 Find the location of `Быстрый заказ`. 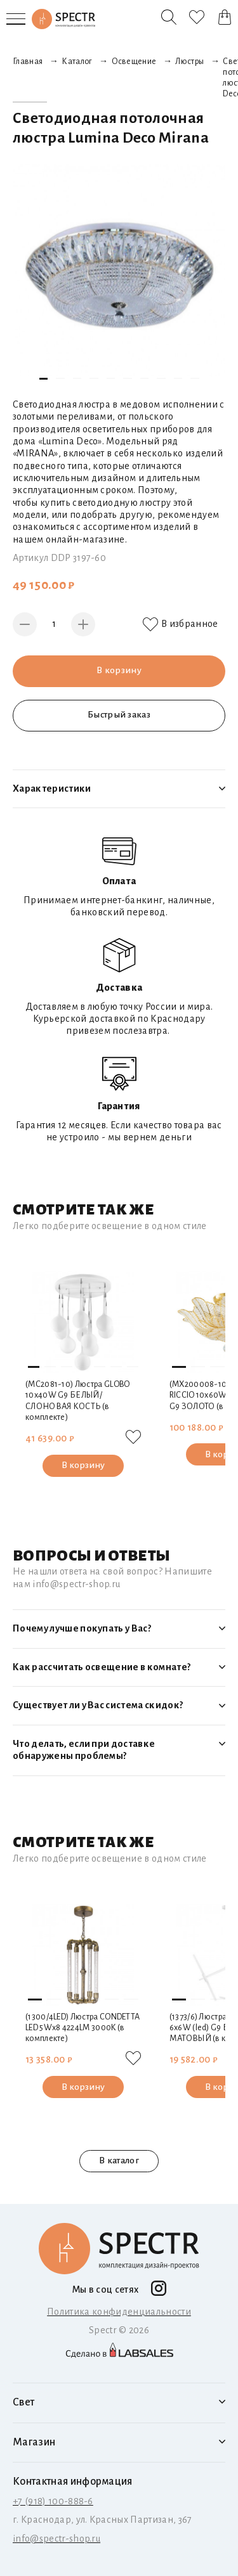

Быстрый заказ is located at coordinates (119, 715).